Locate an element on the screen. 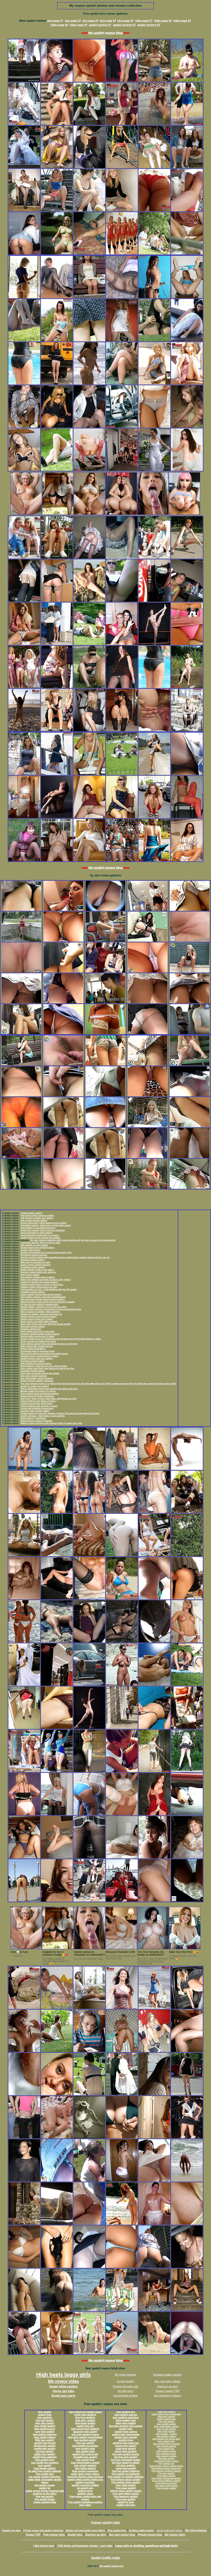 The height and width of the screenshot is (2576, 211). video page #1 is located at coordinates (144, 20).